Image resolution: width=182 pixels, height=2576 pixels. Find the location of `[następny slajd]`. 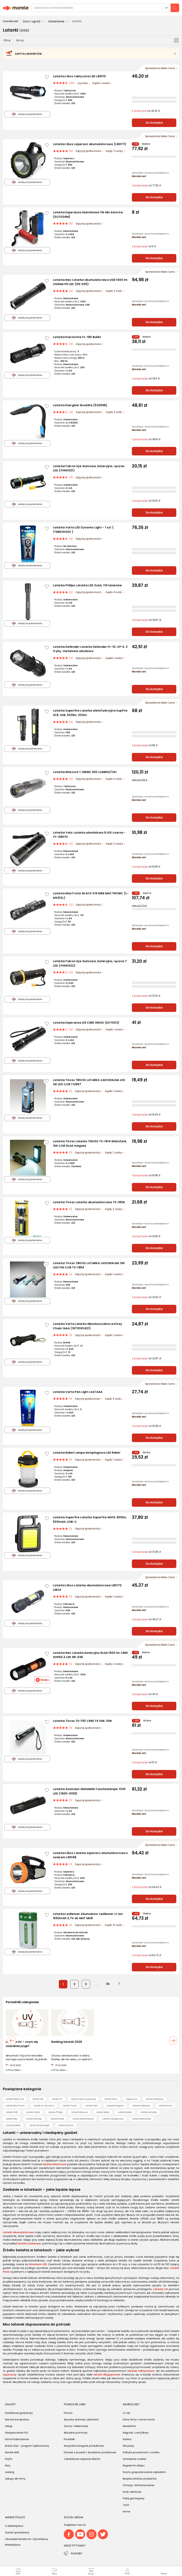

[następny slajd] is located at coordinates (173, 2040).